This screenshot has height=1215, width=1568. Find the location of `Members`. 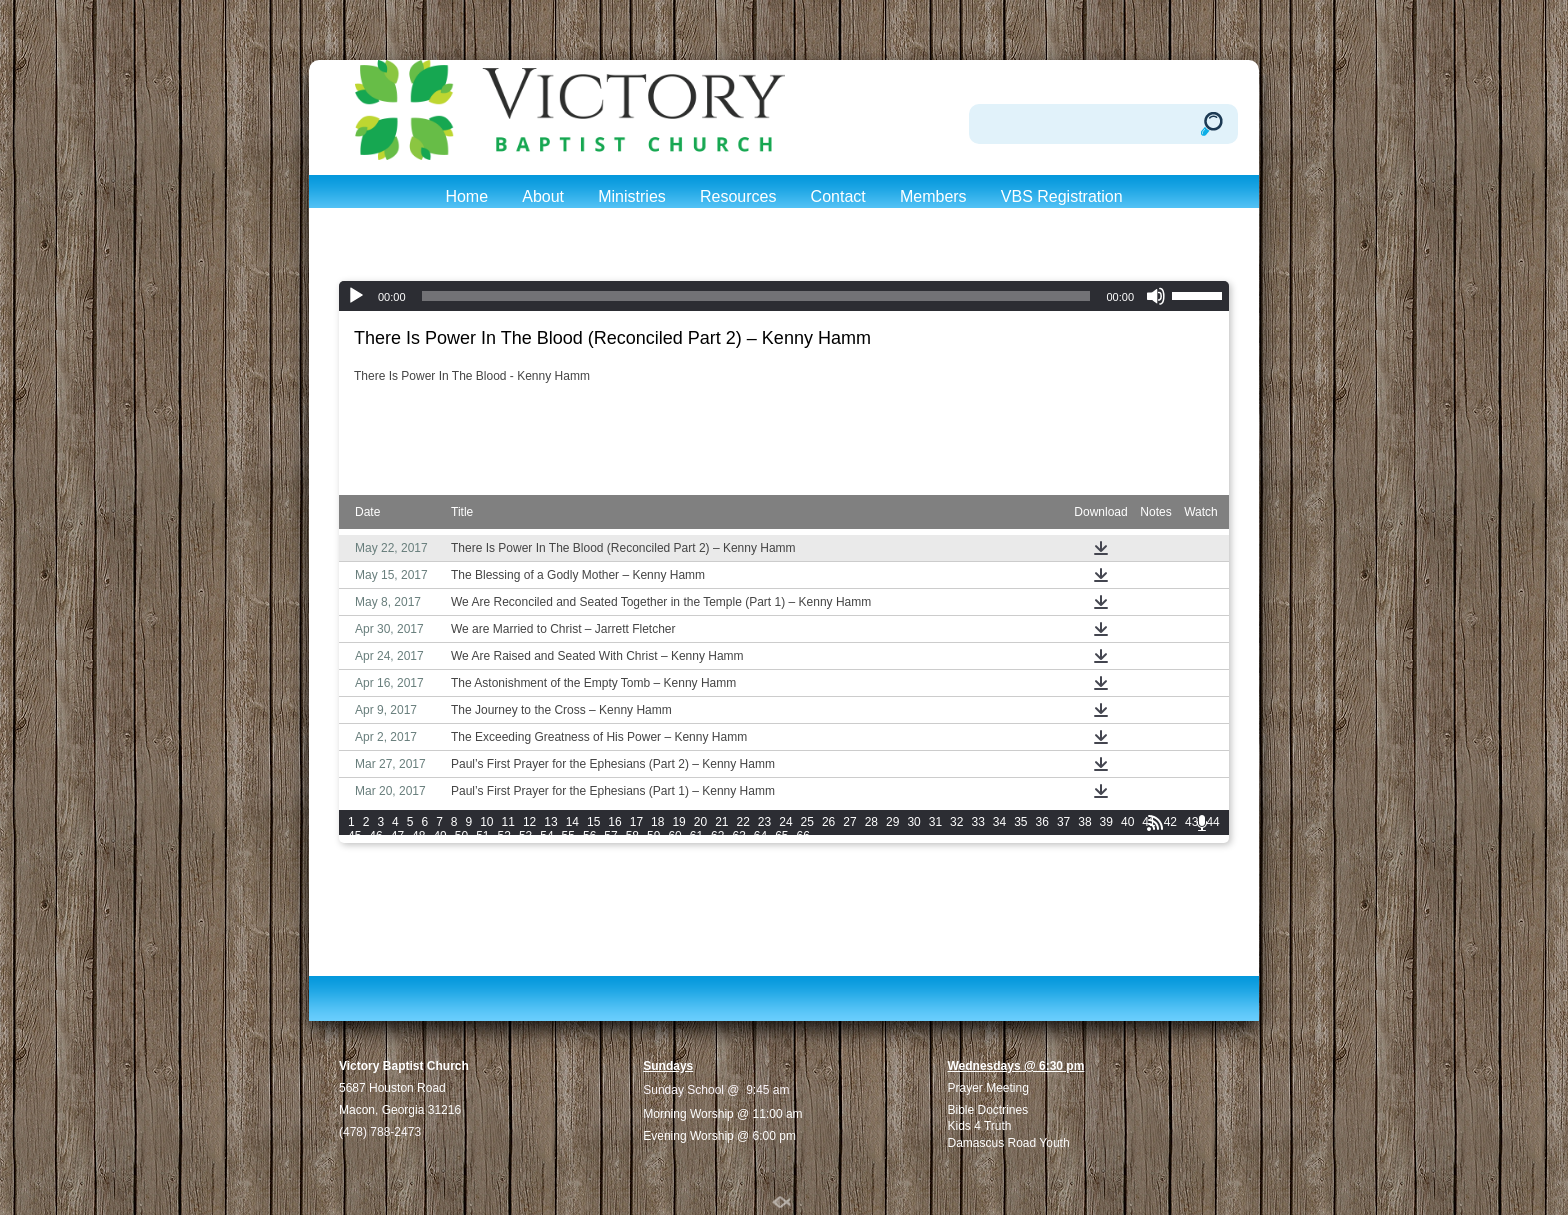

Members is located at coordinates (933, 196).